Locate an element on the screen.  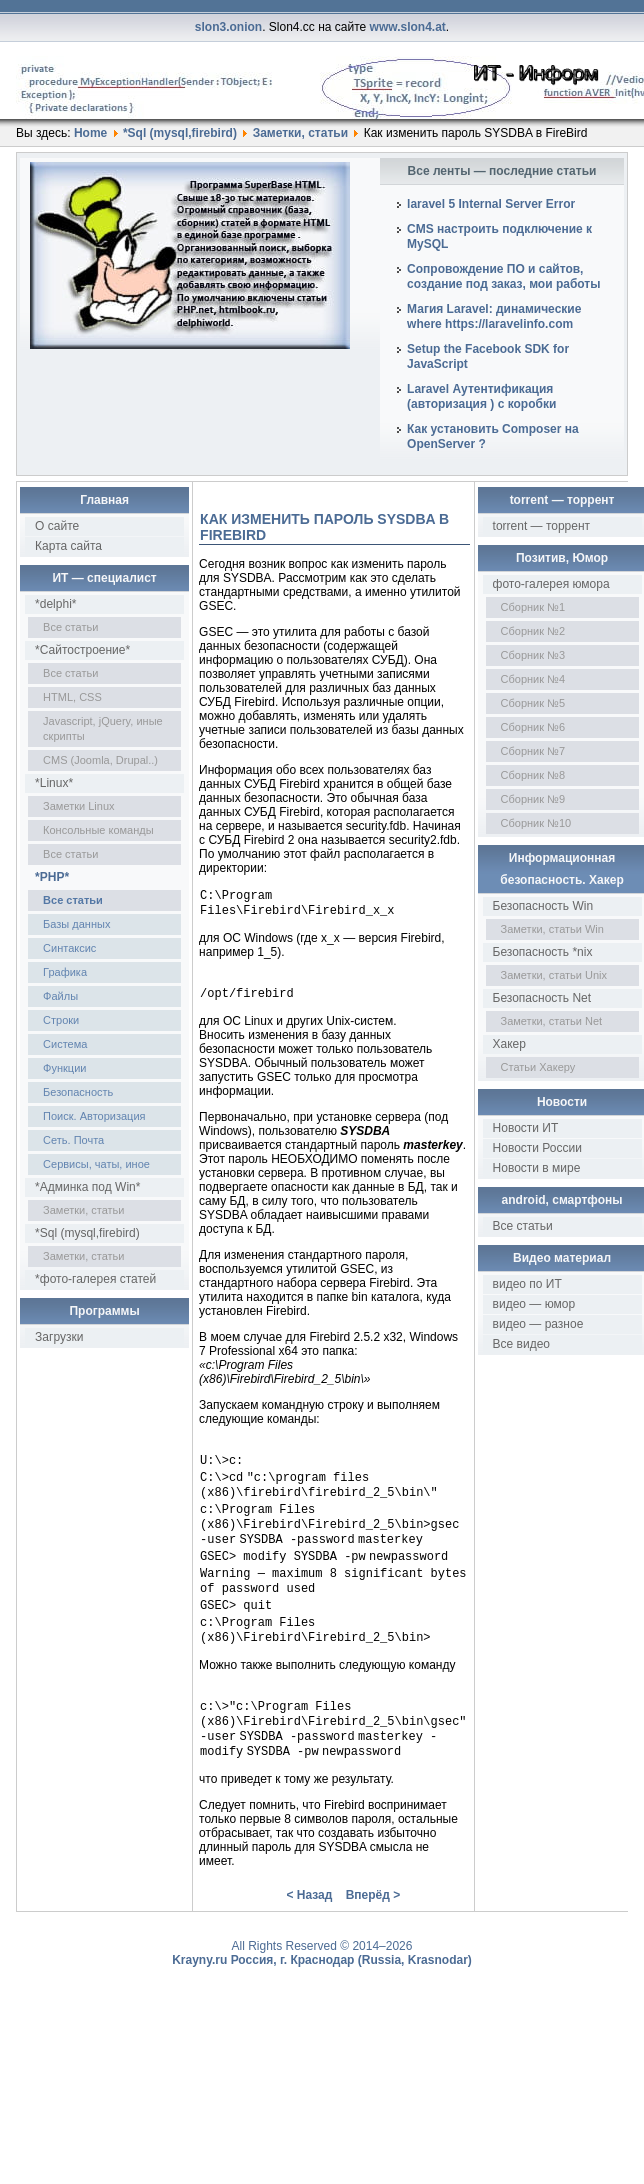
Строки is located at coordinates (61, 1020).